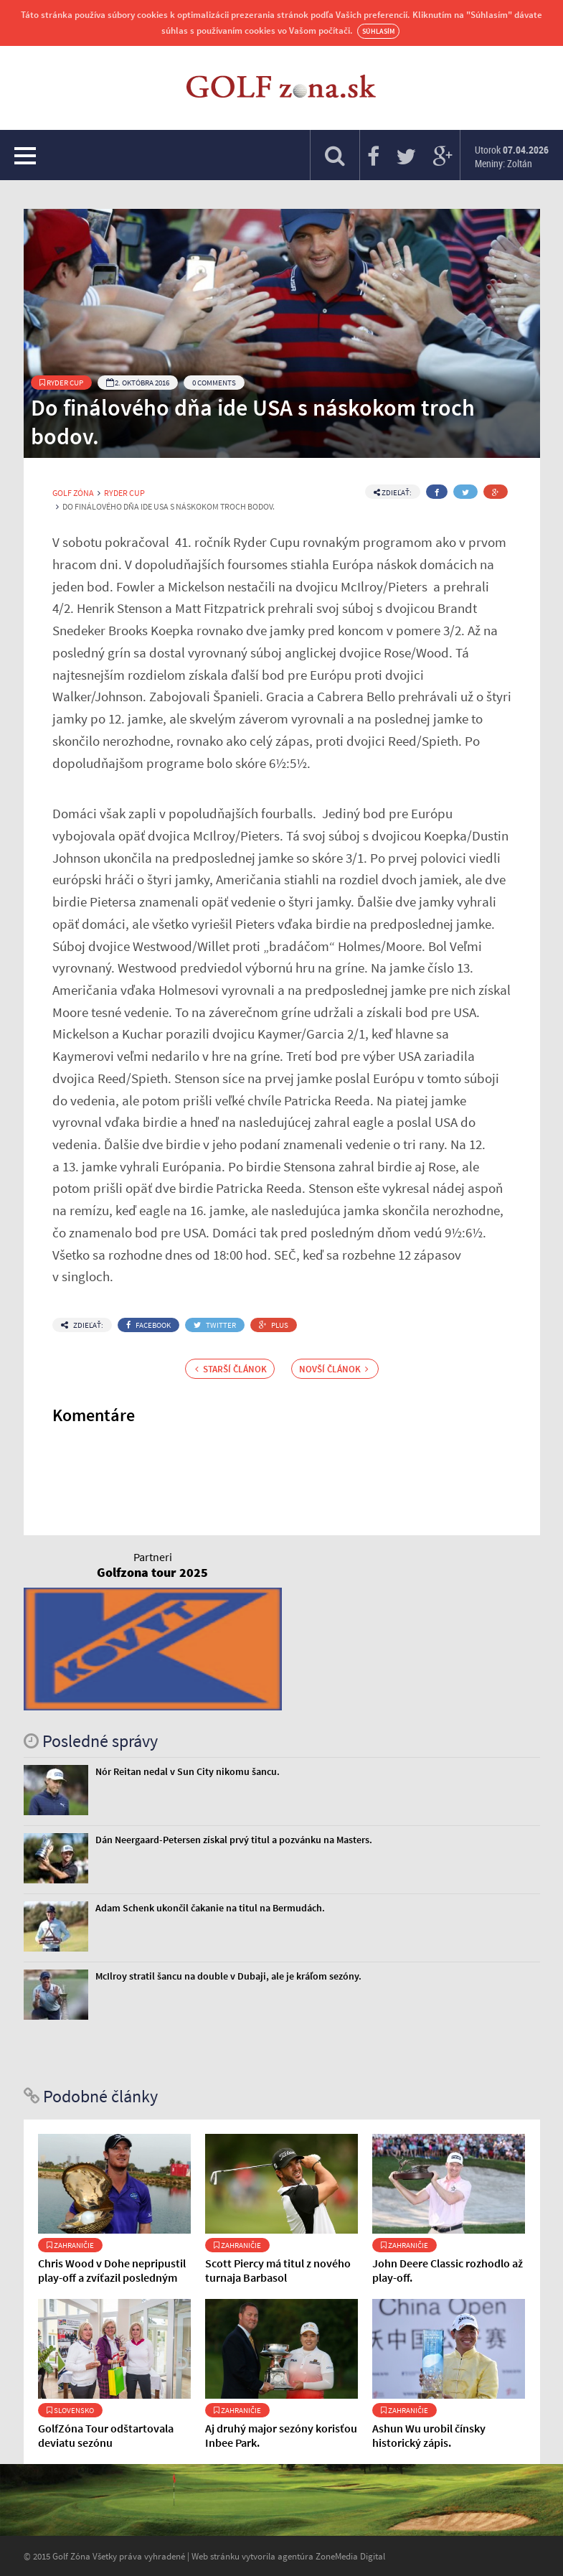 Image resolution: width=563 pixels, height=2576 pixels. I want to click on Plus, so click(273, 1325).